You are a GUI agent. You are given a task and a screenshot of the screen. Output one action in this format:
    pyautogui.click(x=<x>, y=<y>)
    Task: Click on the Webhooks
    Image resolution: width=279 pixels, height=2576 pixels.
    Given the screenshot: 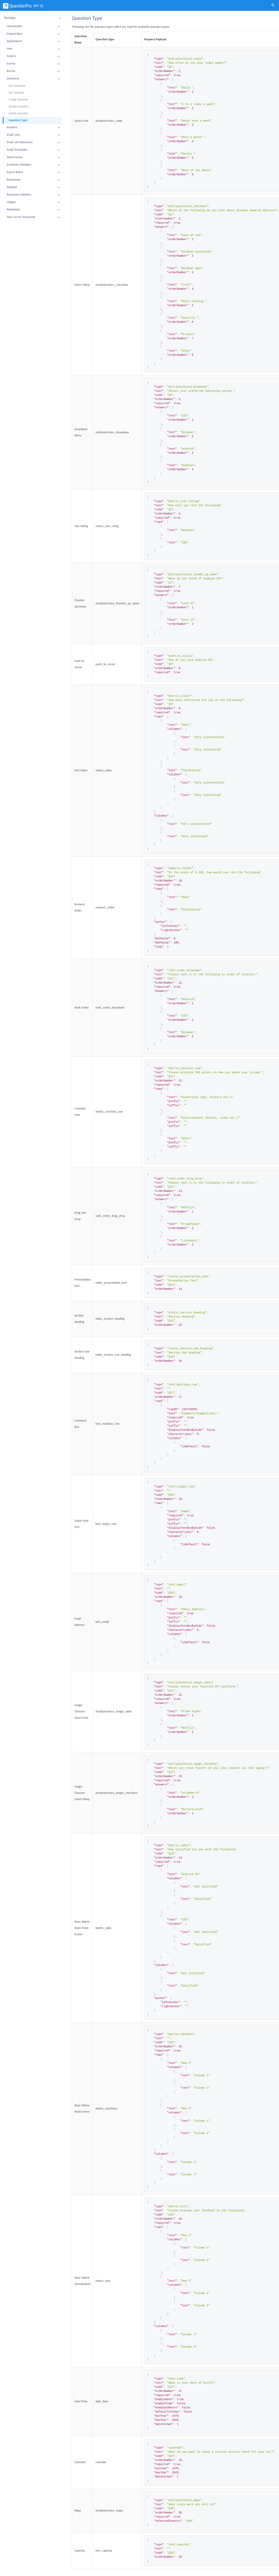 What is the action you would take?
    pyautogui.click(x=34, y=210)
    